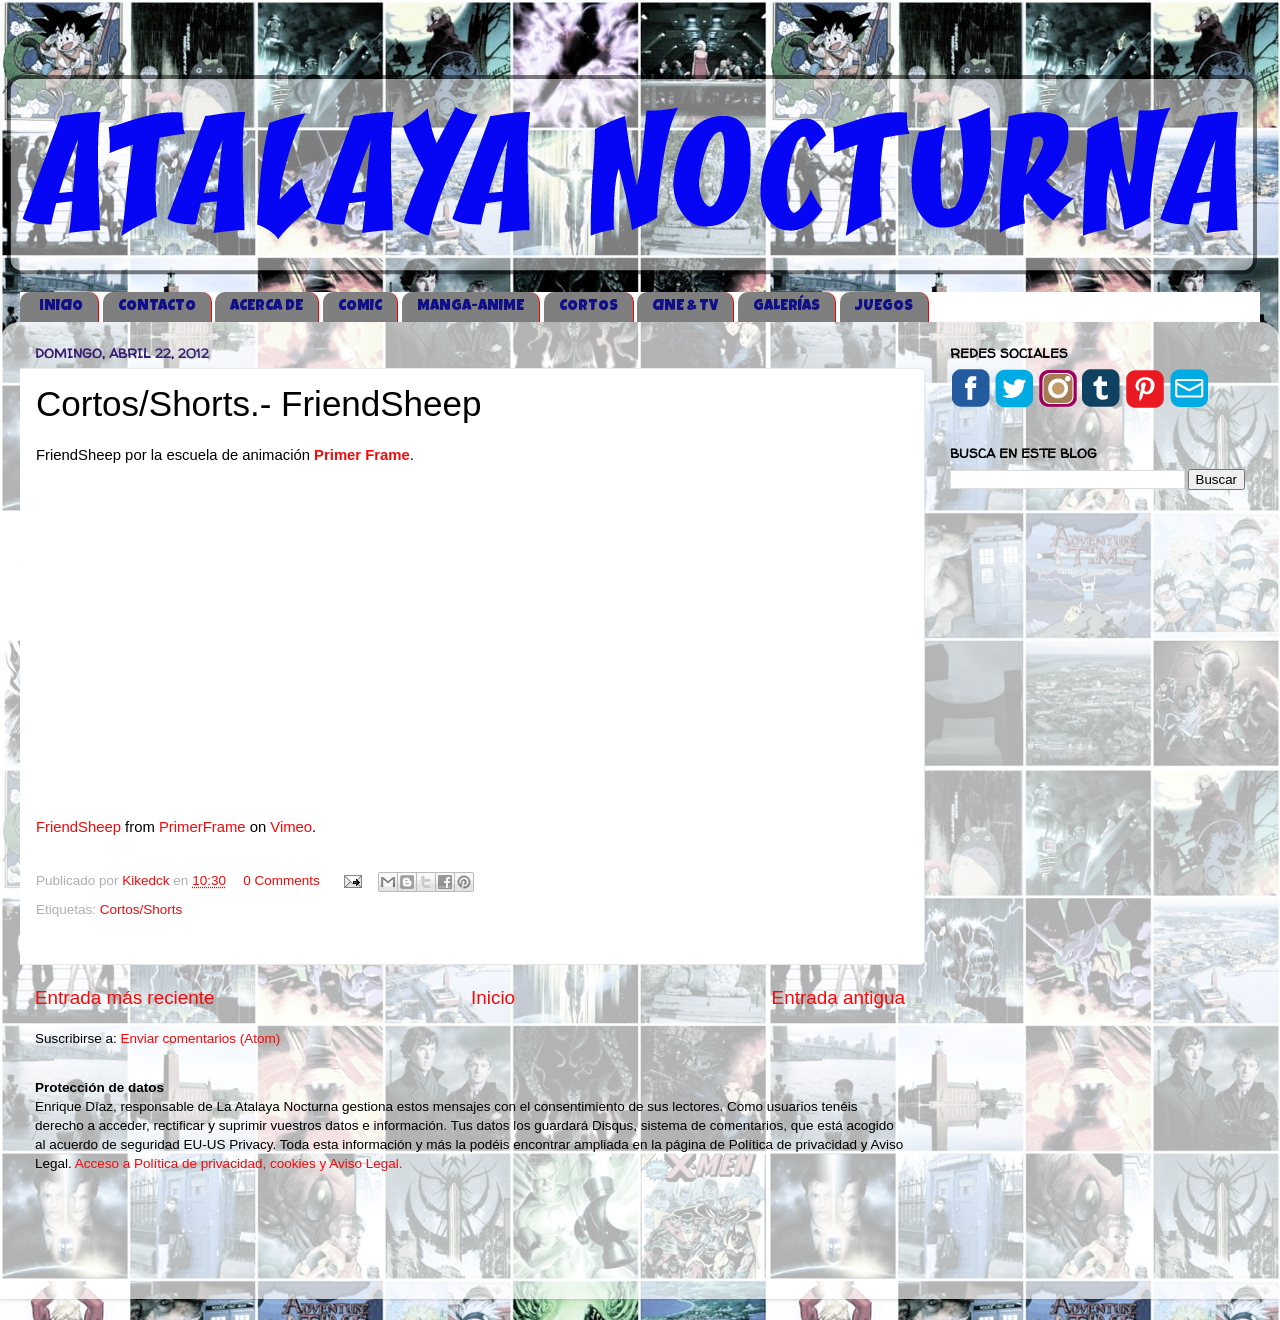 Image resolution: width=1280 pixels, height=1320 pixels. Describe the element at coordinates (838, 997) in the screenshot. I see `Entrada antigua` at that location.